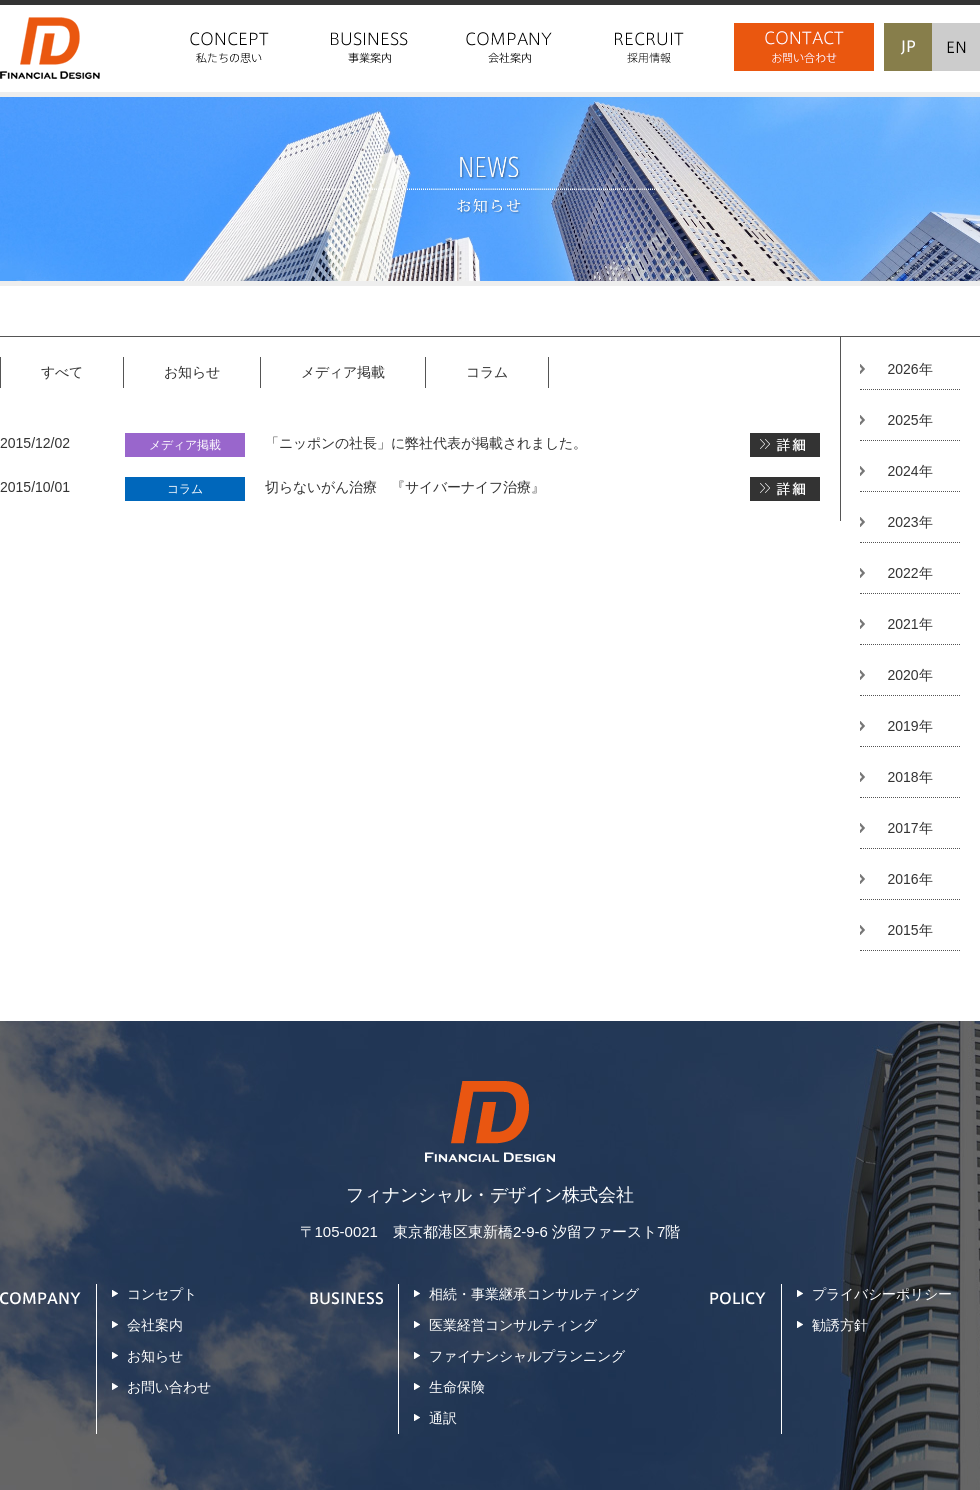 Image resolution: width=980 pixels, height=1490 pixels. Describe the element at coordinates (909, 420) in the screenshot. I see `2025年` at that location.